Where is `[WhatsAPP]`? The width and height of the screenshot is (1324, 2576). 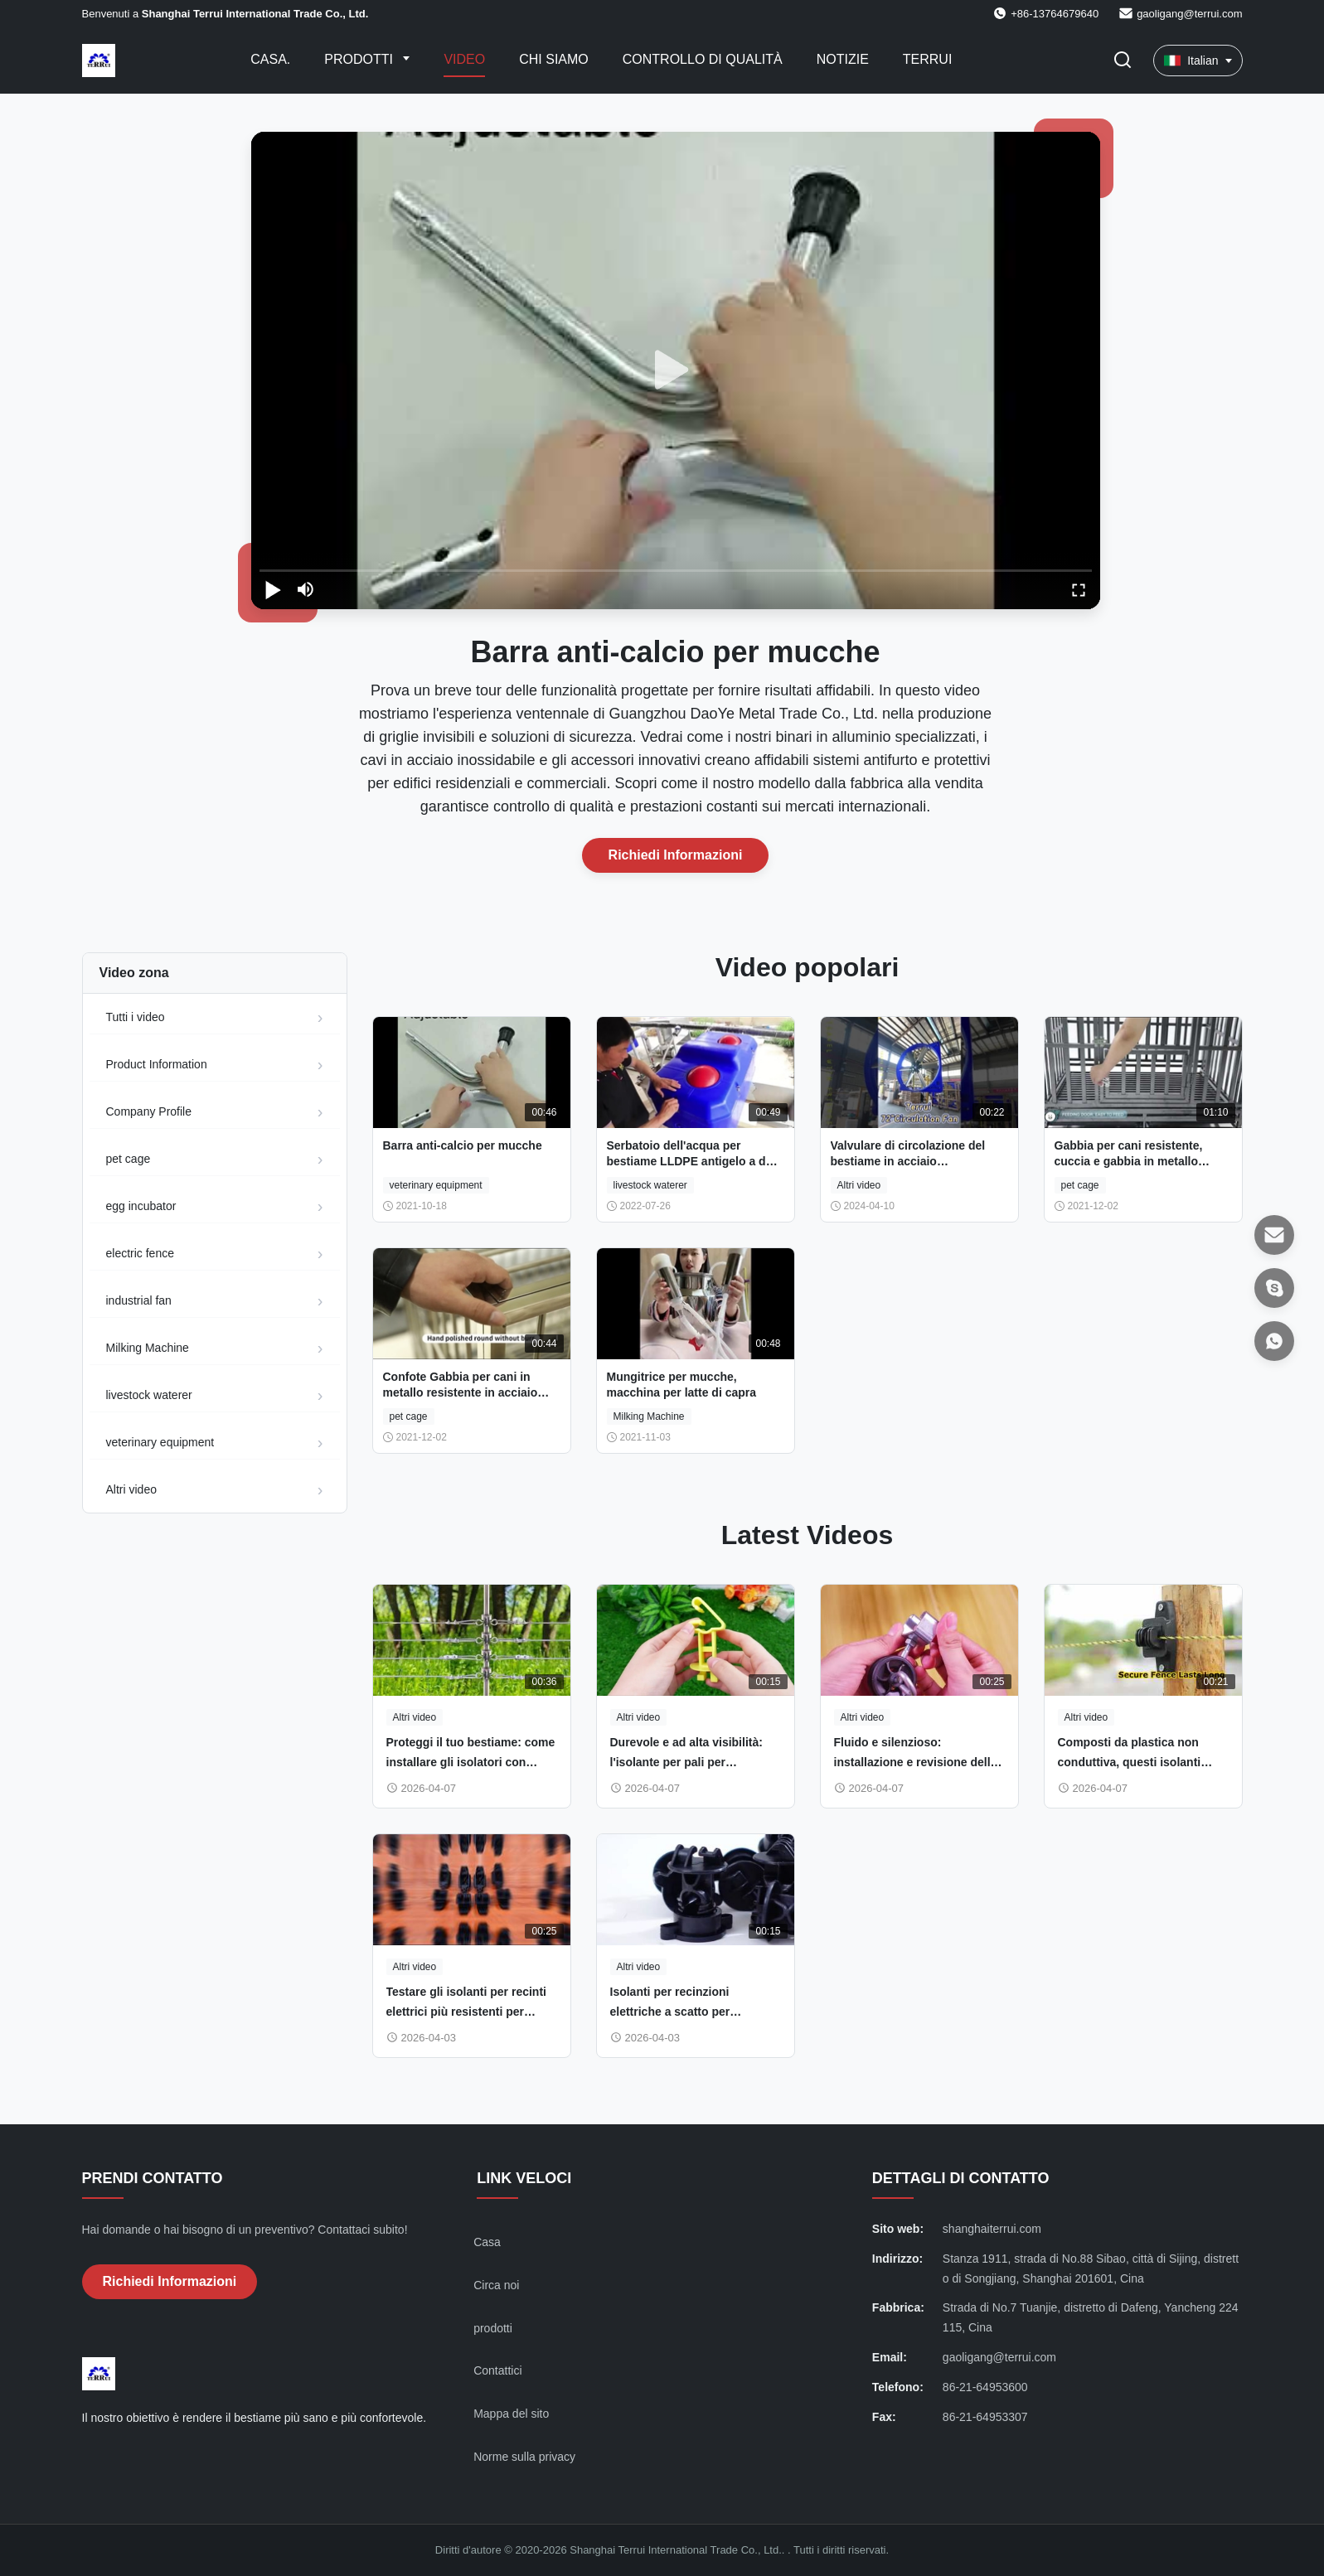
[WhatsAPP] is located at coordinates (1274, 1341).